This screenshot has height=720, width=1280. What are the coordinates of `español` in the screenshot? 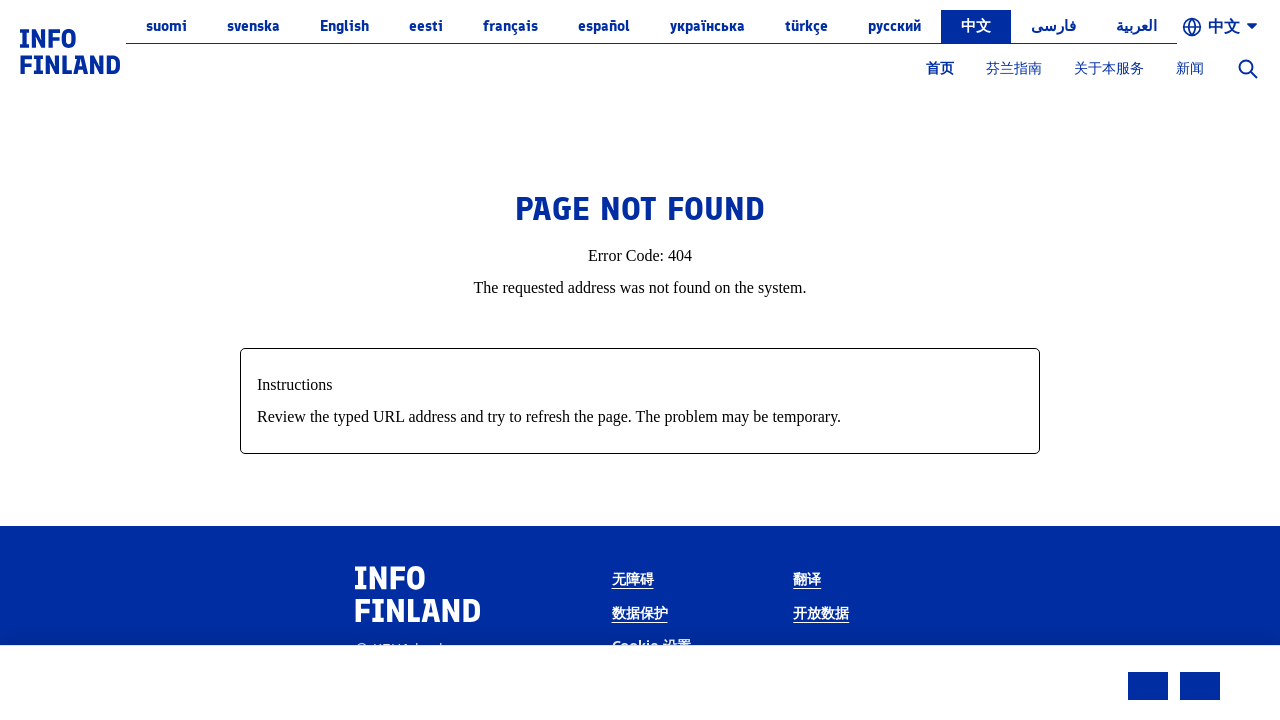 It's located at (604, 26).